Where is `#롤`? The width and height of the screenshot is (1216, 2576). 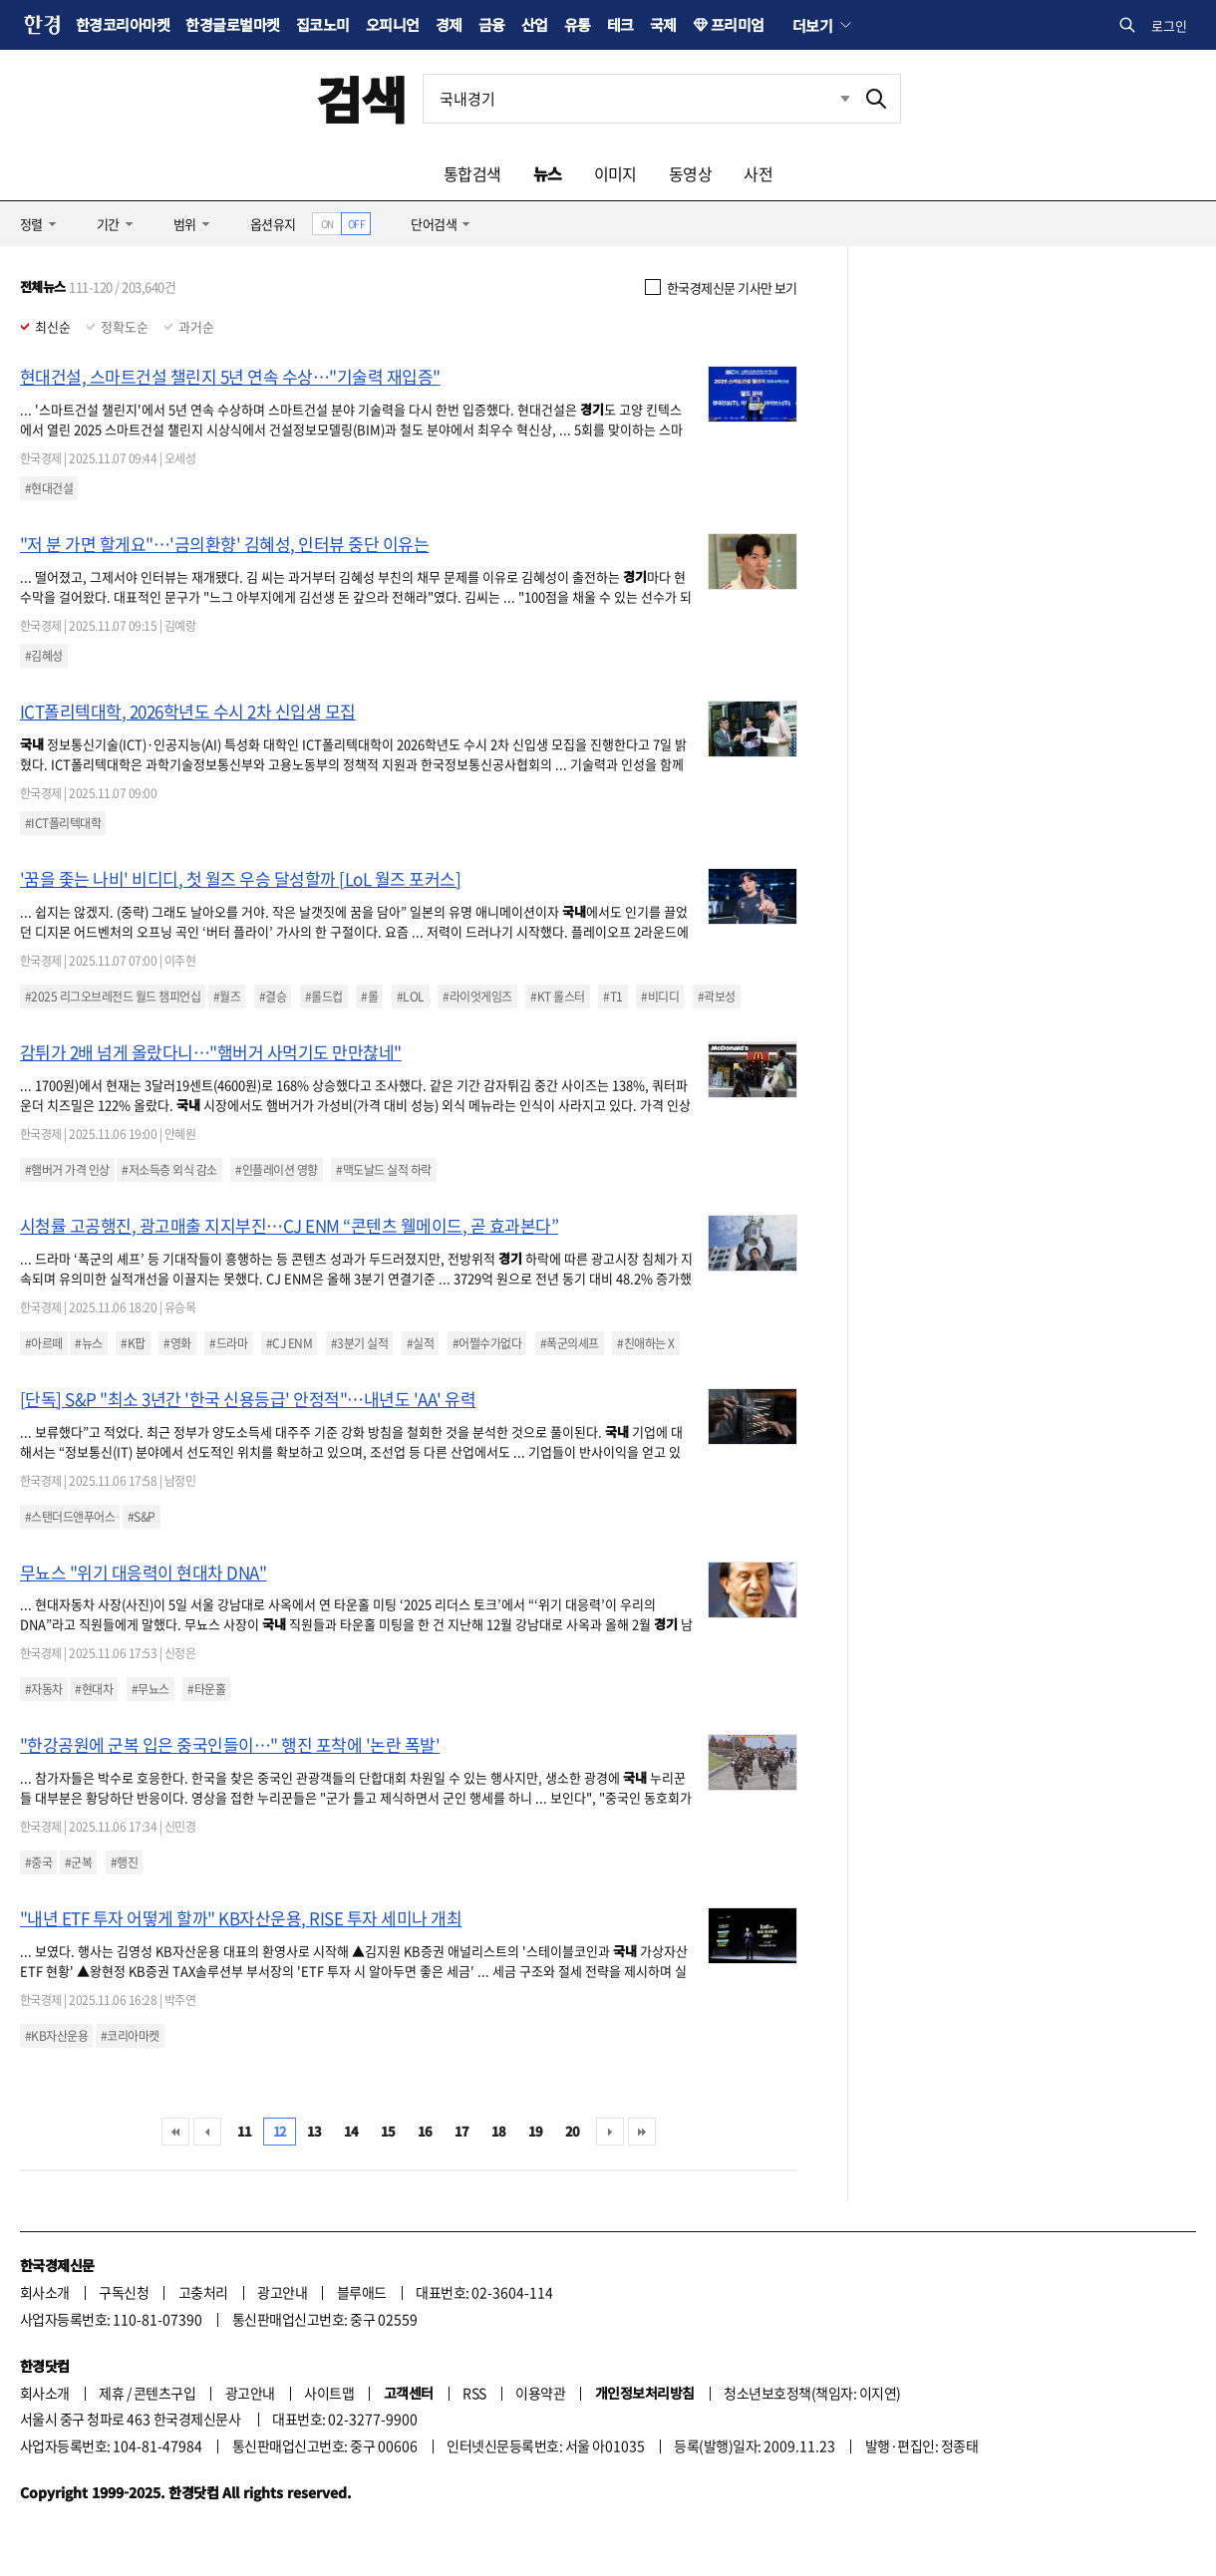
#롤 is located at coordinates (369, 996).